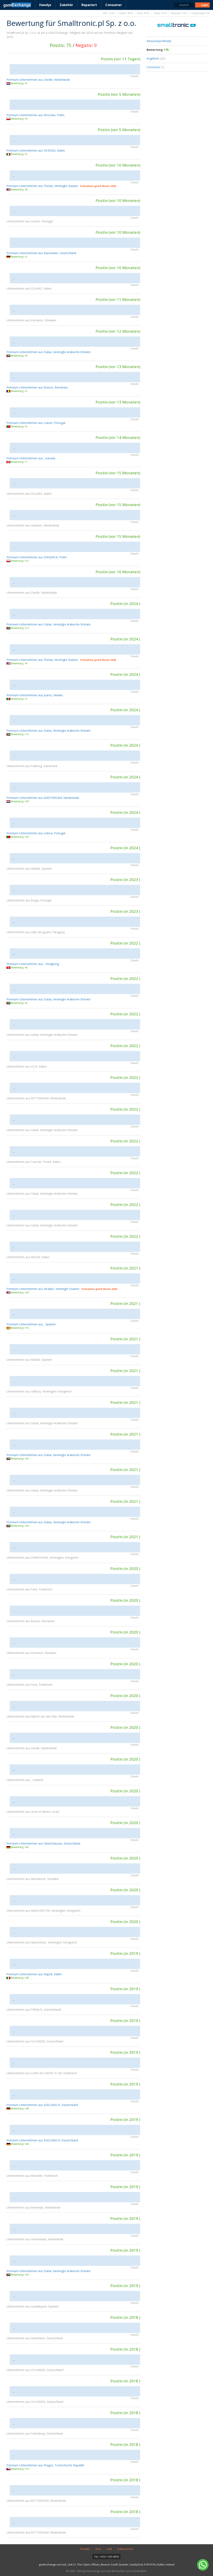 The width and height of the screenshot is (213, 2576). I want to click on Zubehör, so click(66, 5).